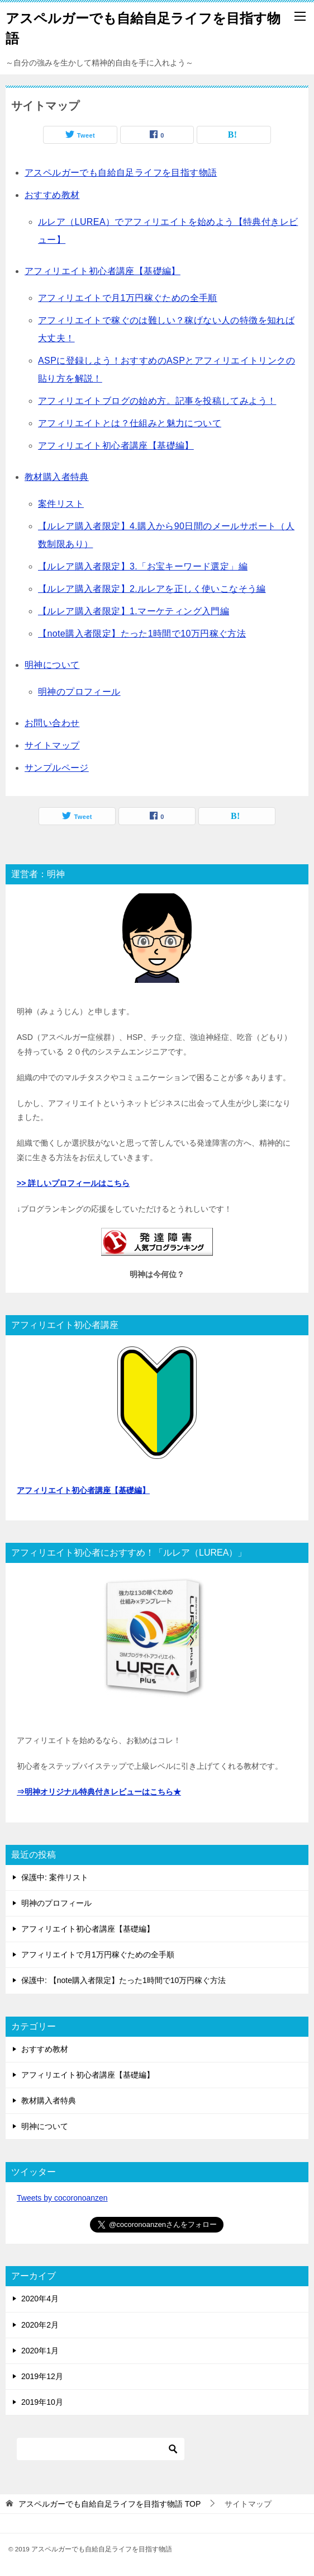 The image size is (314, 2576). What do you see at coordinates (40, 2324) in the screenshot?
I see `2020年2月` at bounding box center [40, 2324].